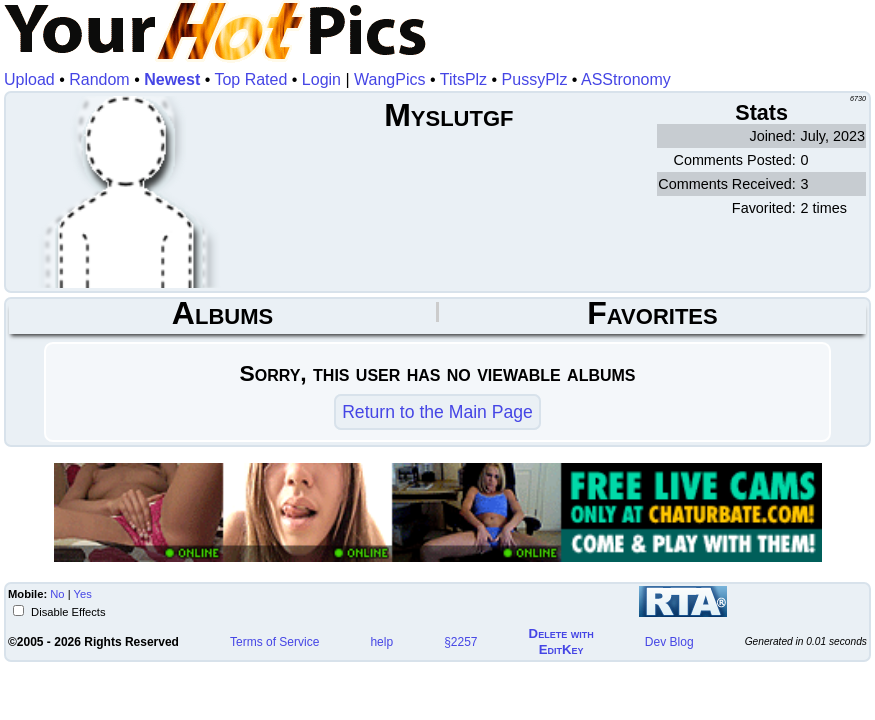 The image size is (875, 720). Describe the element at coordinates (535, 79) in the screenshot. I see `PussyPlz` at that location.